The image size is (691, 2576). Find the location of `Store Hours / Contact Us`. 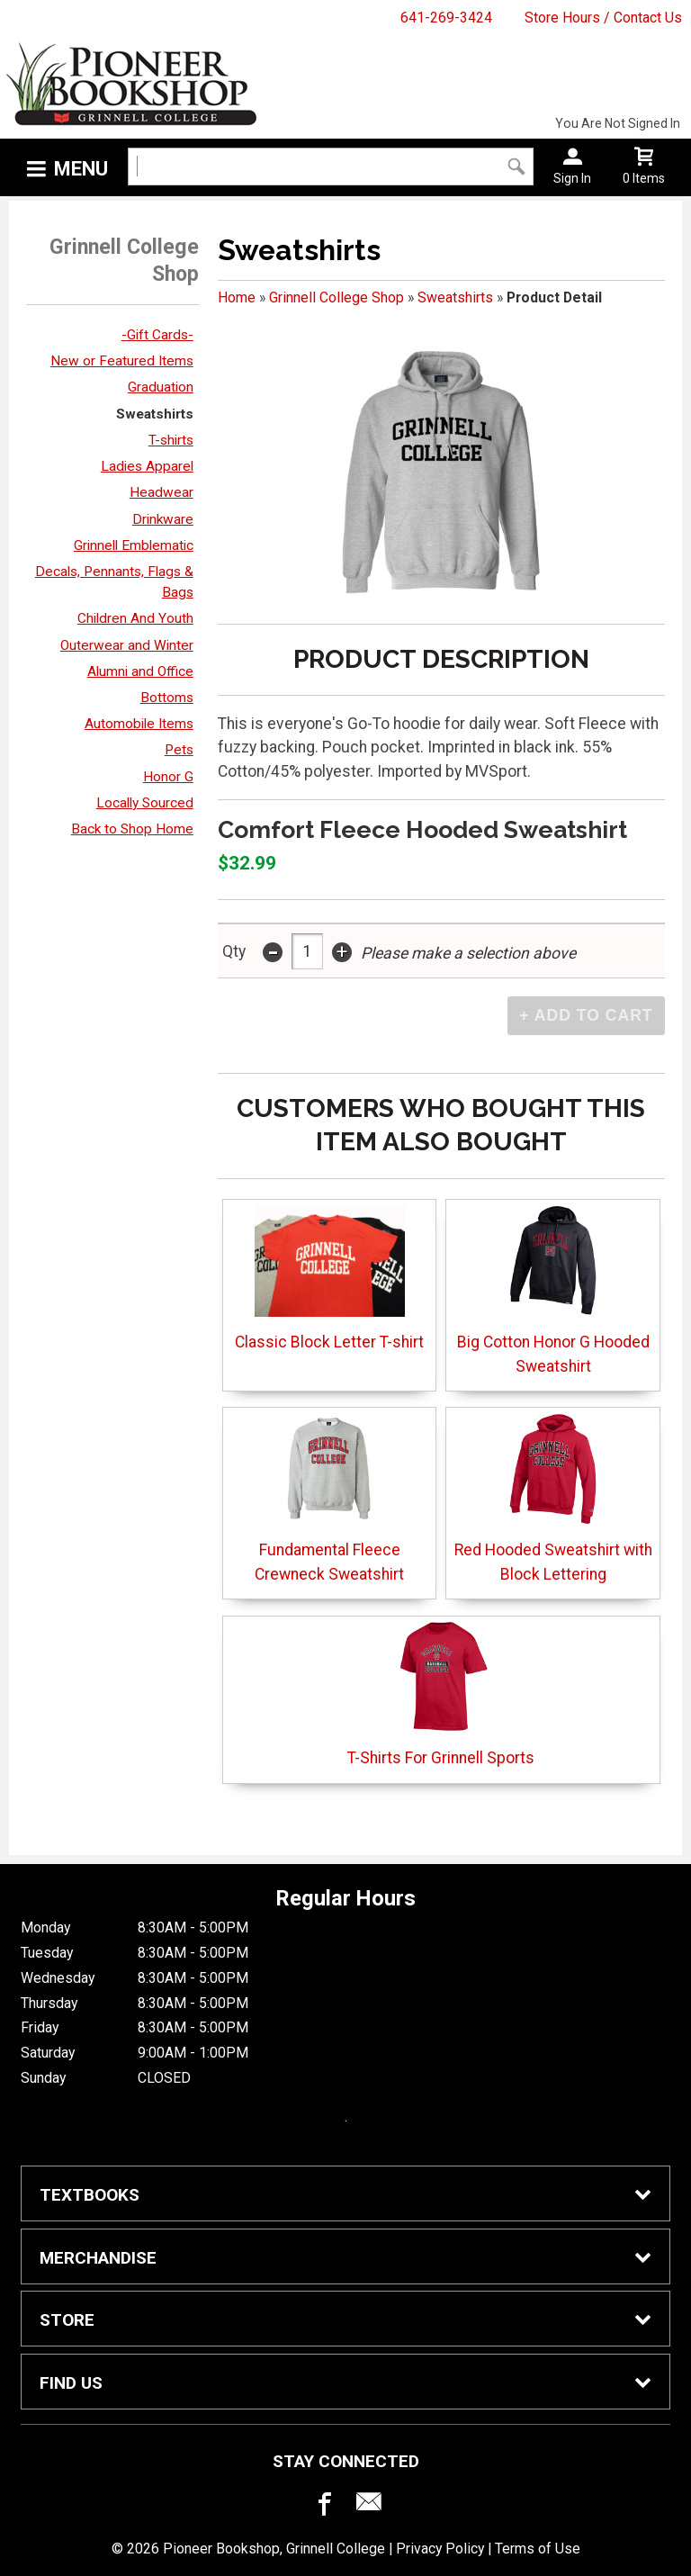

Store Hours / Contact Us is located at coordinates (603, 17).